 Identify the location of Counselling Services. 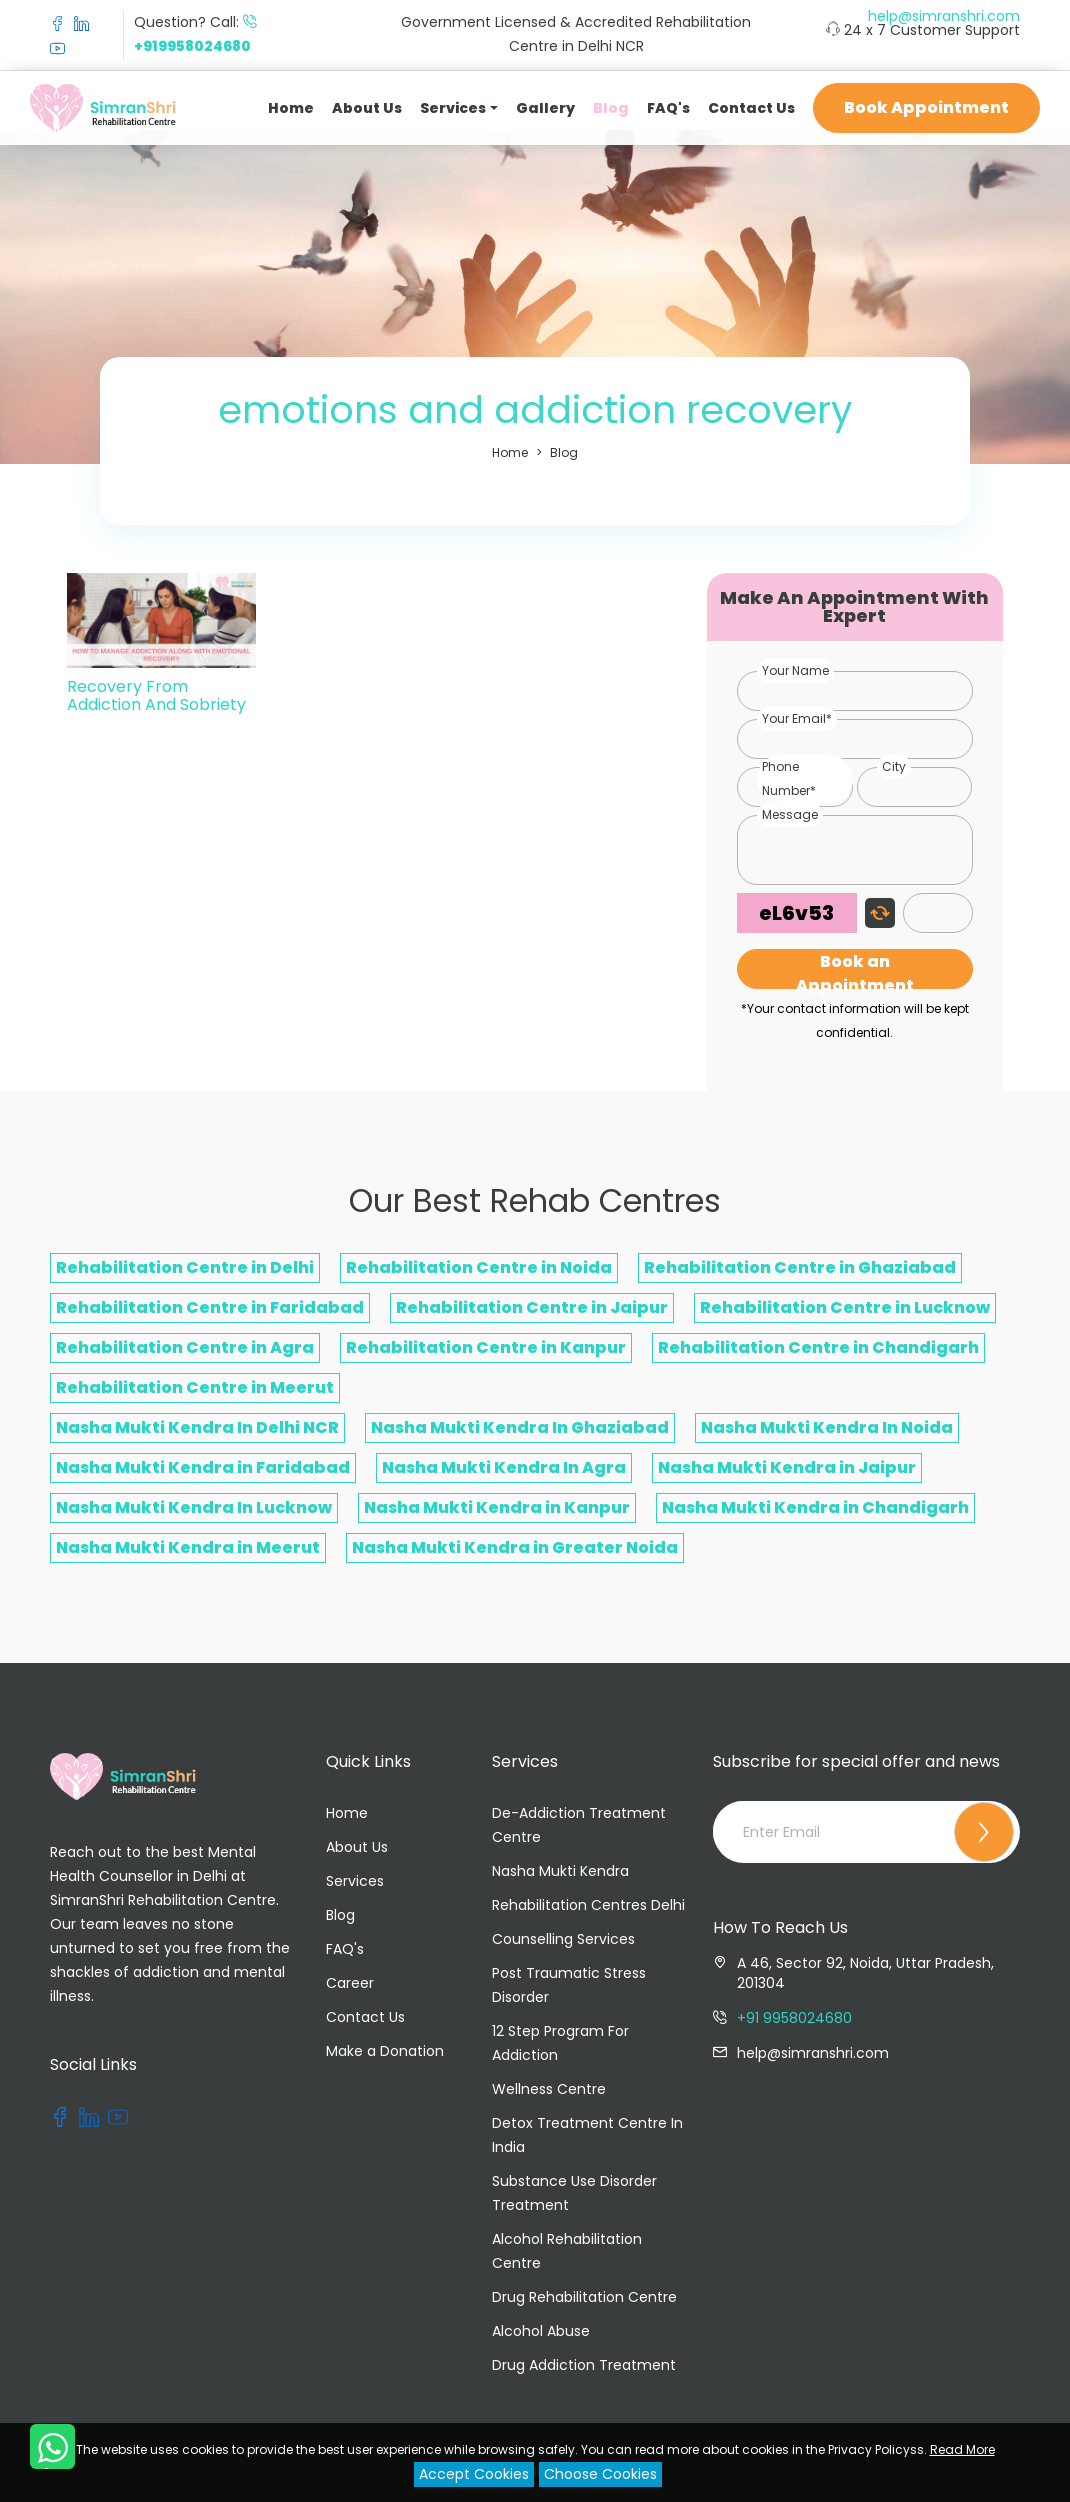
(563, 1939).